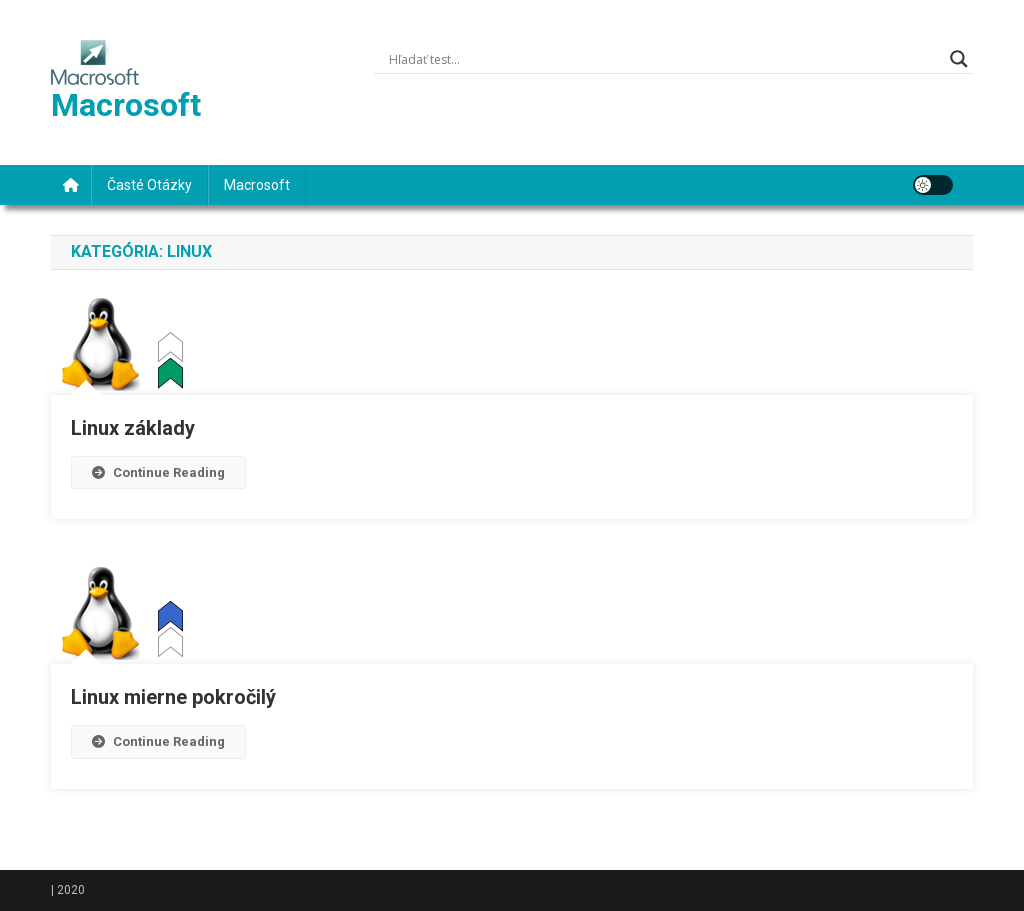  I want to click on [Search magnifier], so click(959, 59).